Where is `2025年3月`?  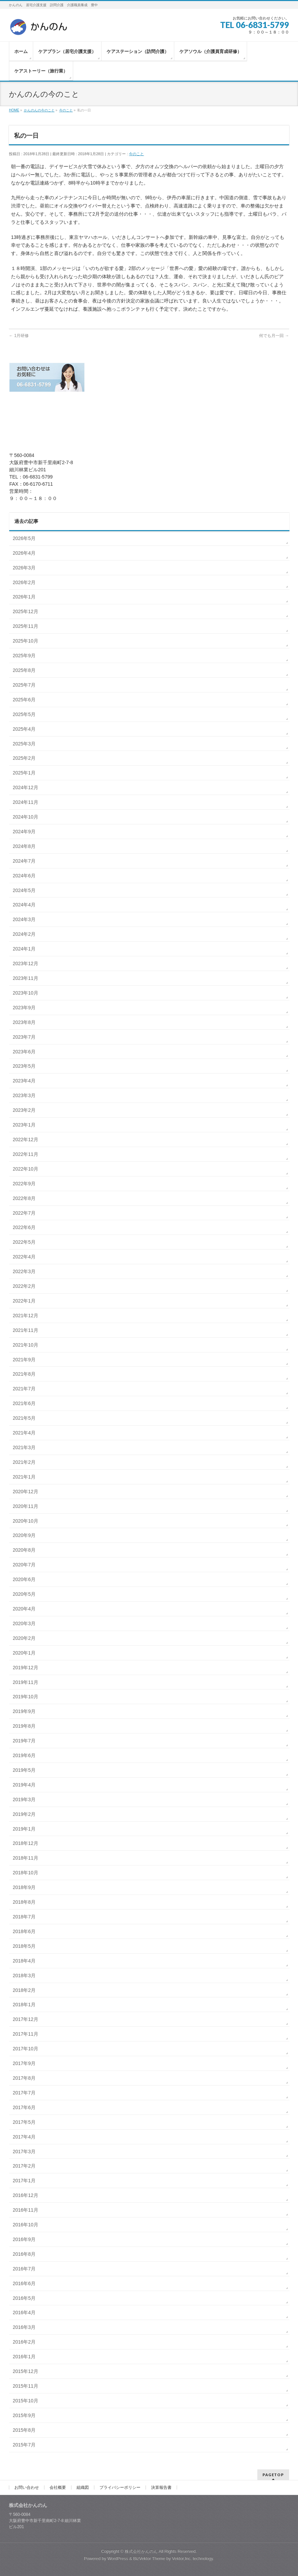
2025年3月 is located at coordinates (24, 743).